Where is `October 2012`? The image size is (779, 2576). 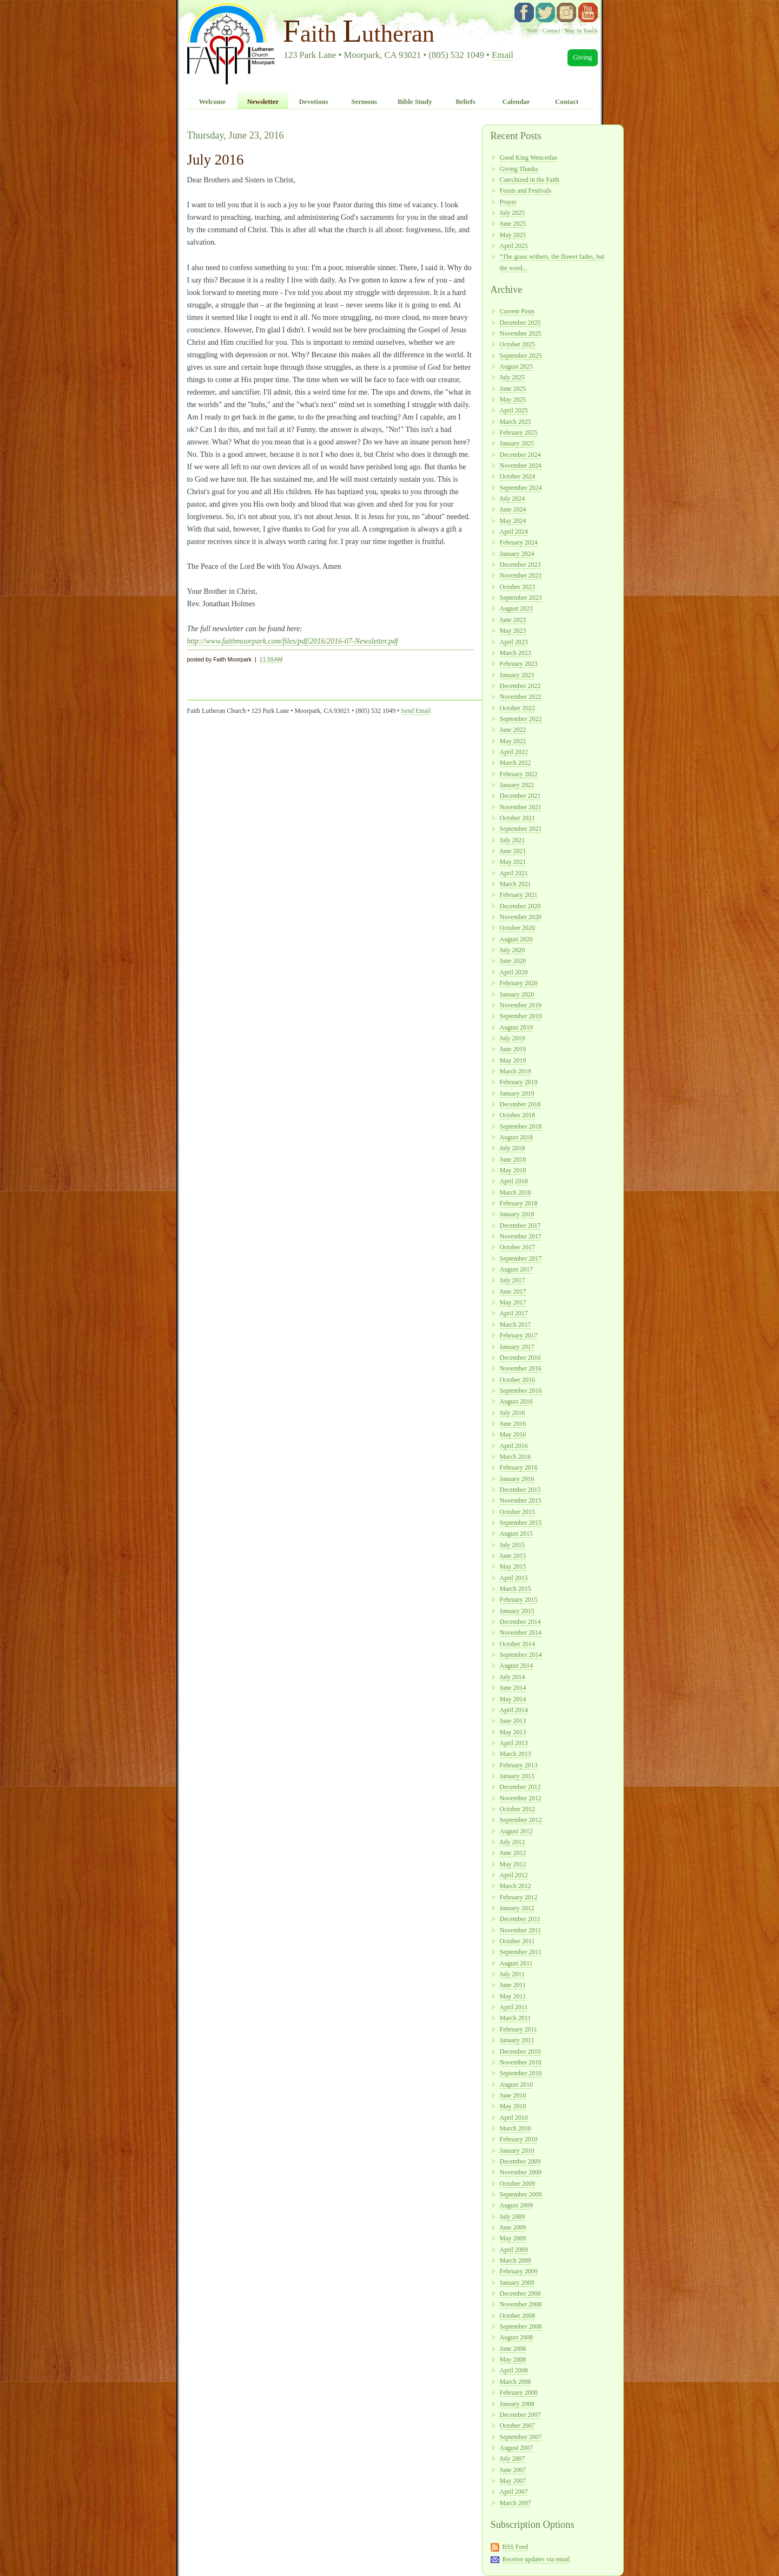 October 2012 is located at coordinates (517, 1809).